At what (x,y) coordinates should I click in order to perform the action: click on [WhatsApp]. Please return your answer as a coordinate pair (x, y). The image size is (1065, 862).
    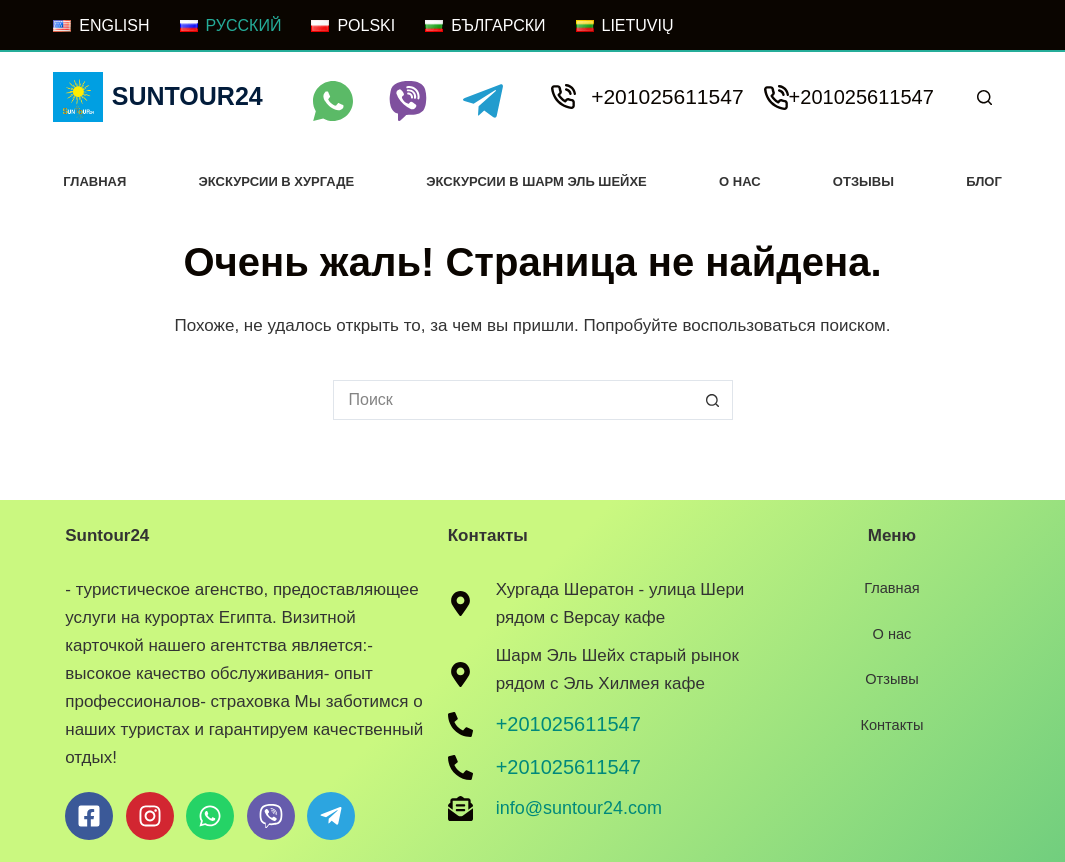
    Looking at the image, I should click on (333, 101).